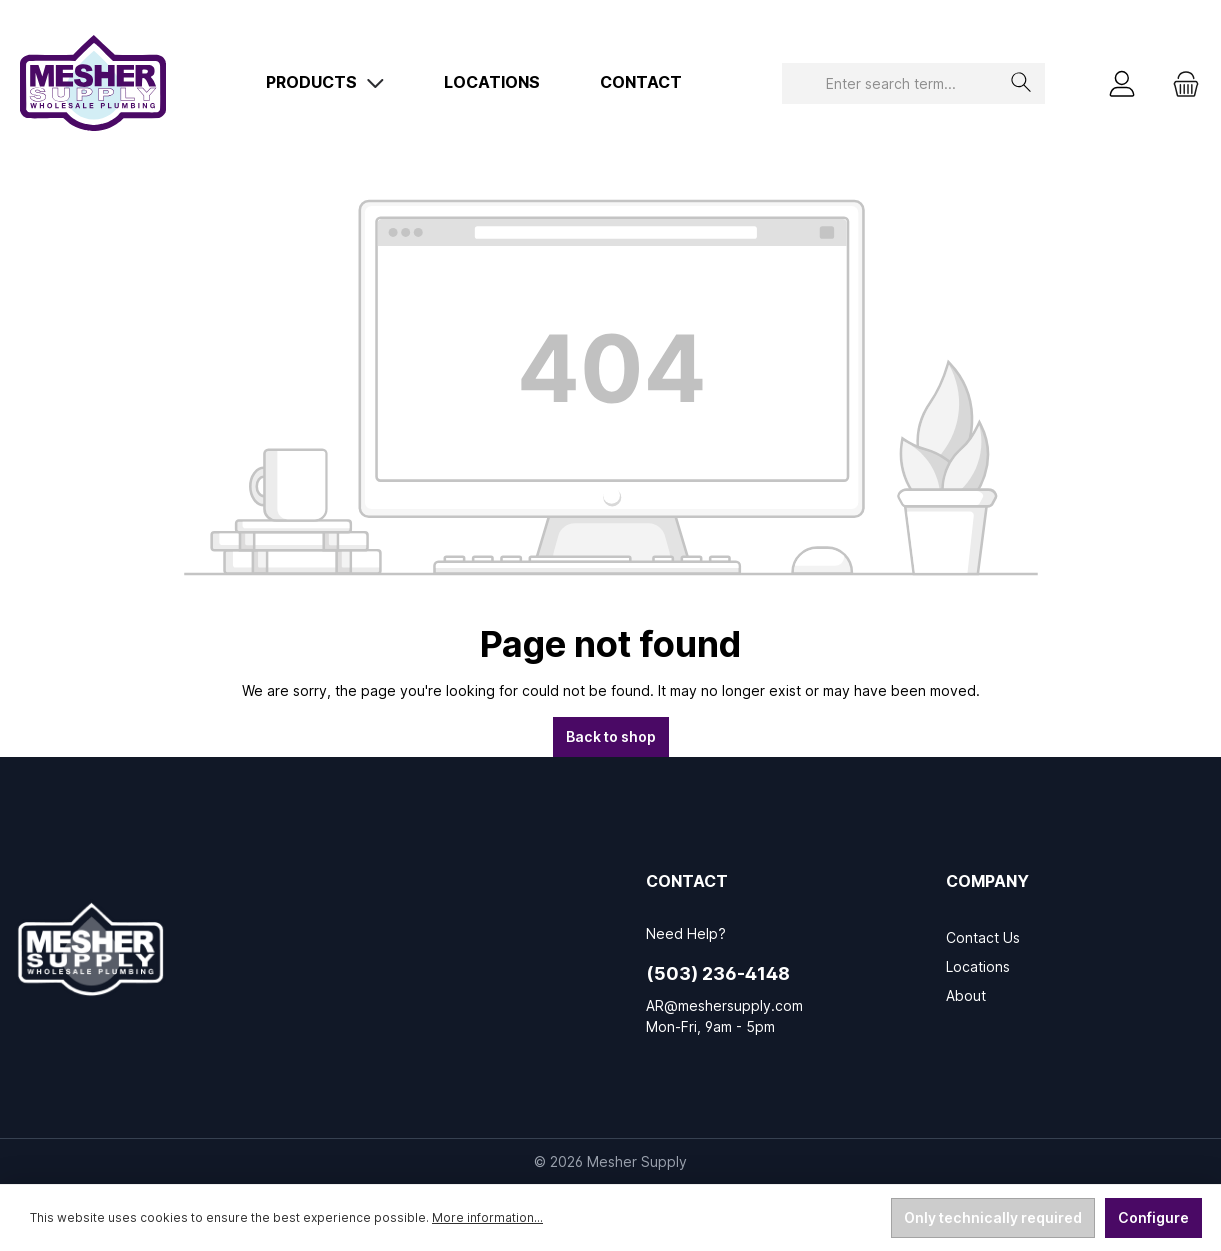 The image size is (1221, 1251). What do you see at coordinates (890, 83) in the screenshot?
I see `[combobox]` at bounding box center [890, 83].